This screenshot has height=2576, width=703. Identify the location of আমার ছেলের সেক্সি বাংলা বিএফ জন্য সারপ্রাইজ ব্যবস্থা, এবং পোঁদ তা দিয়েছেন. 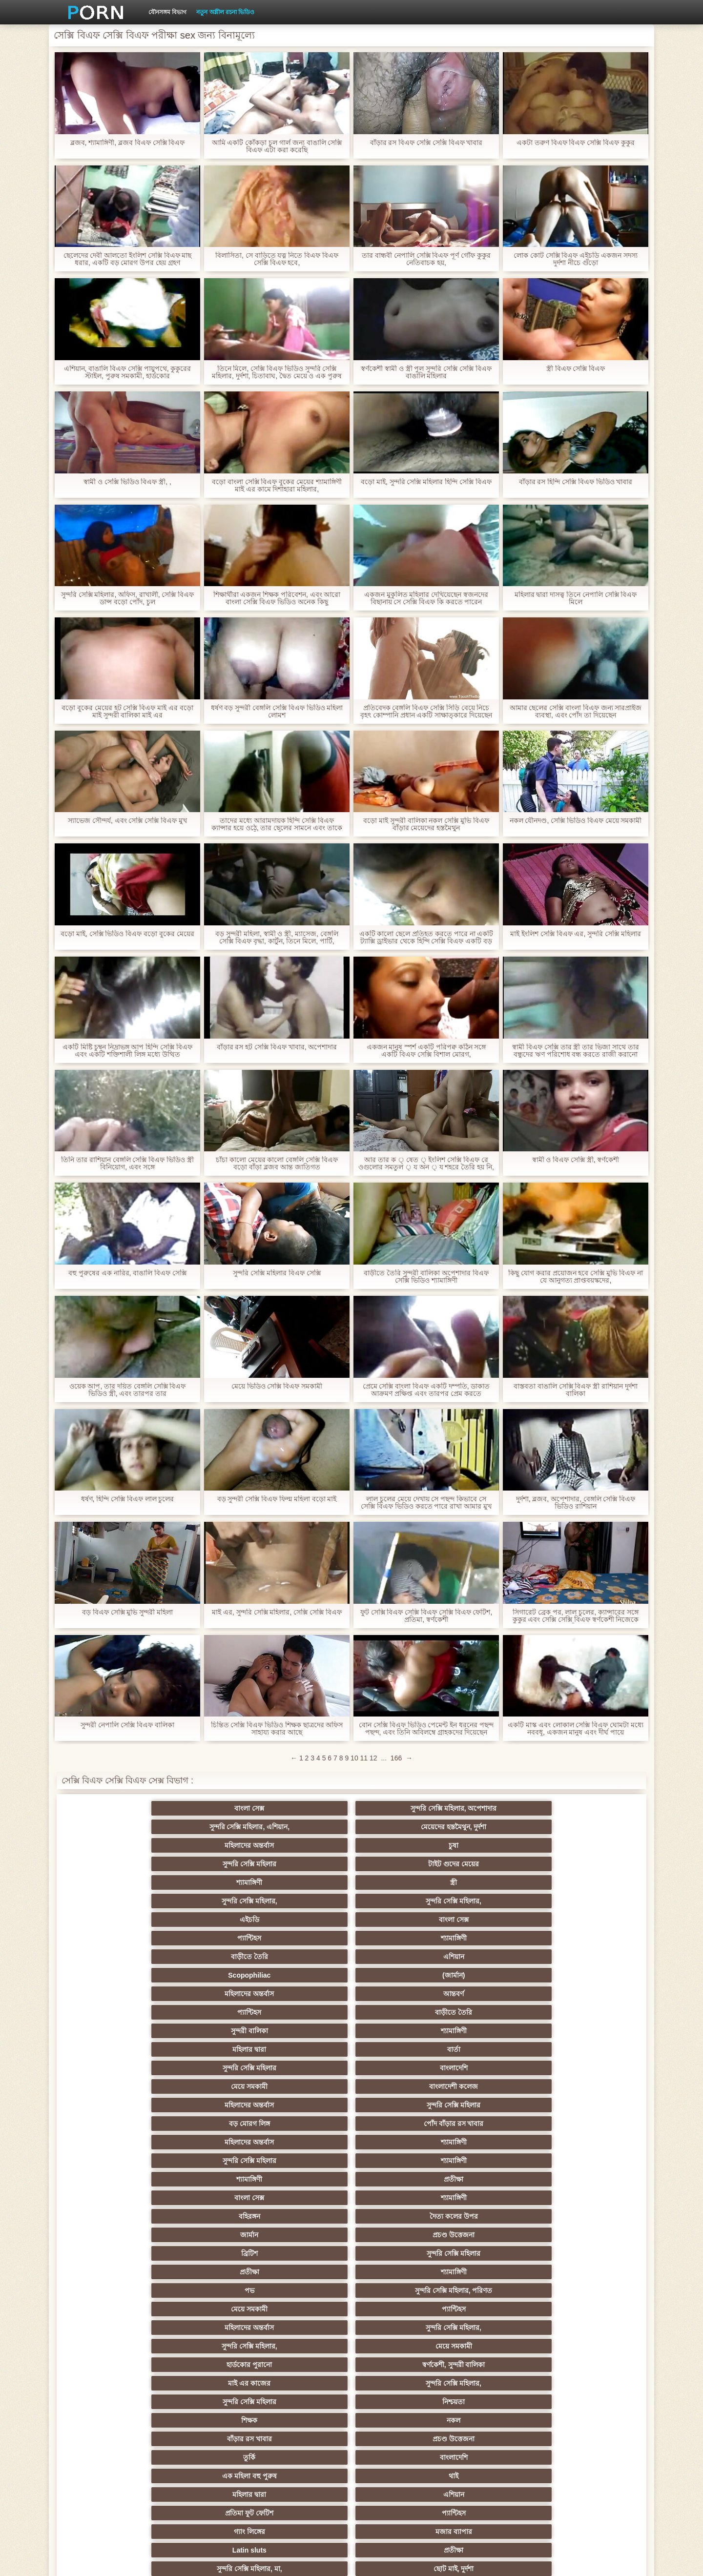
(575, 711).